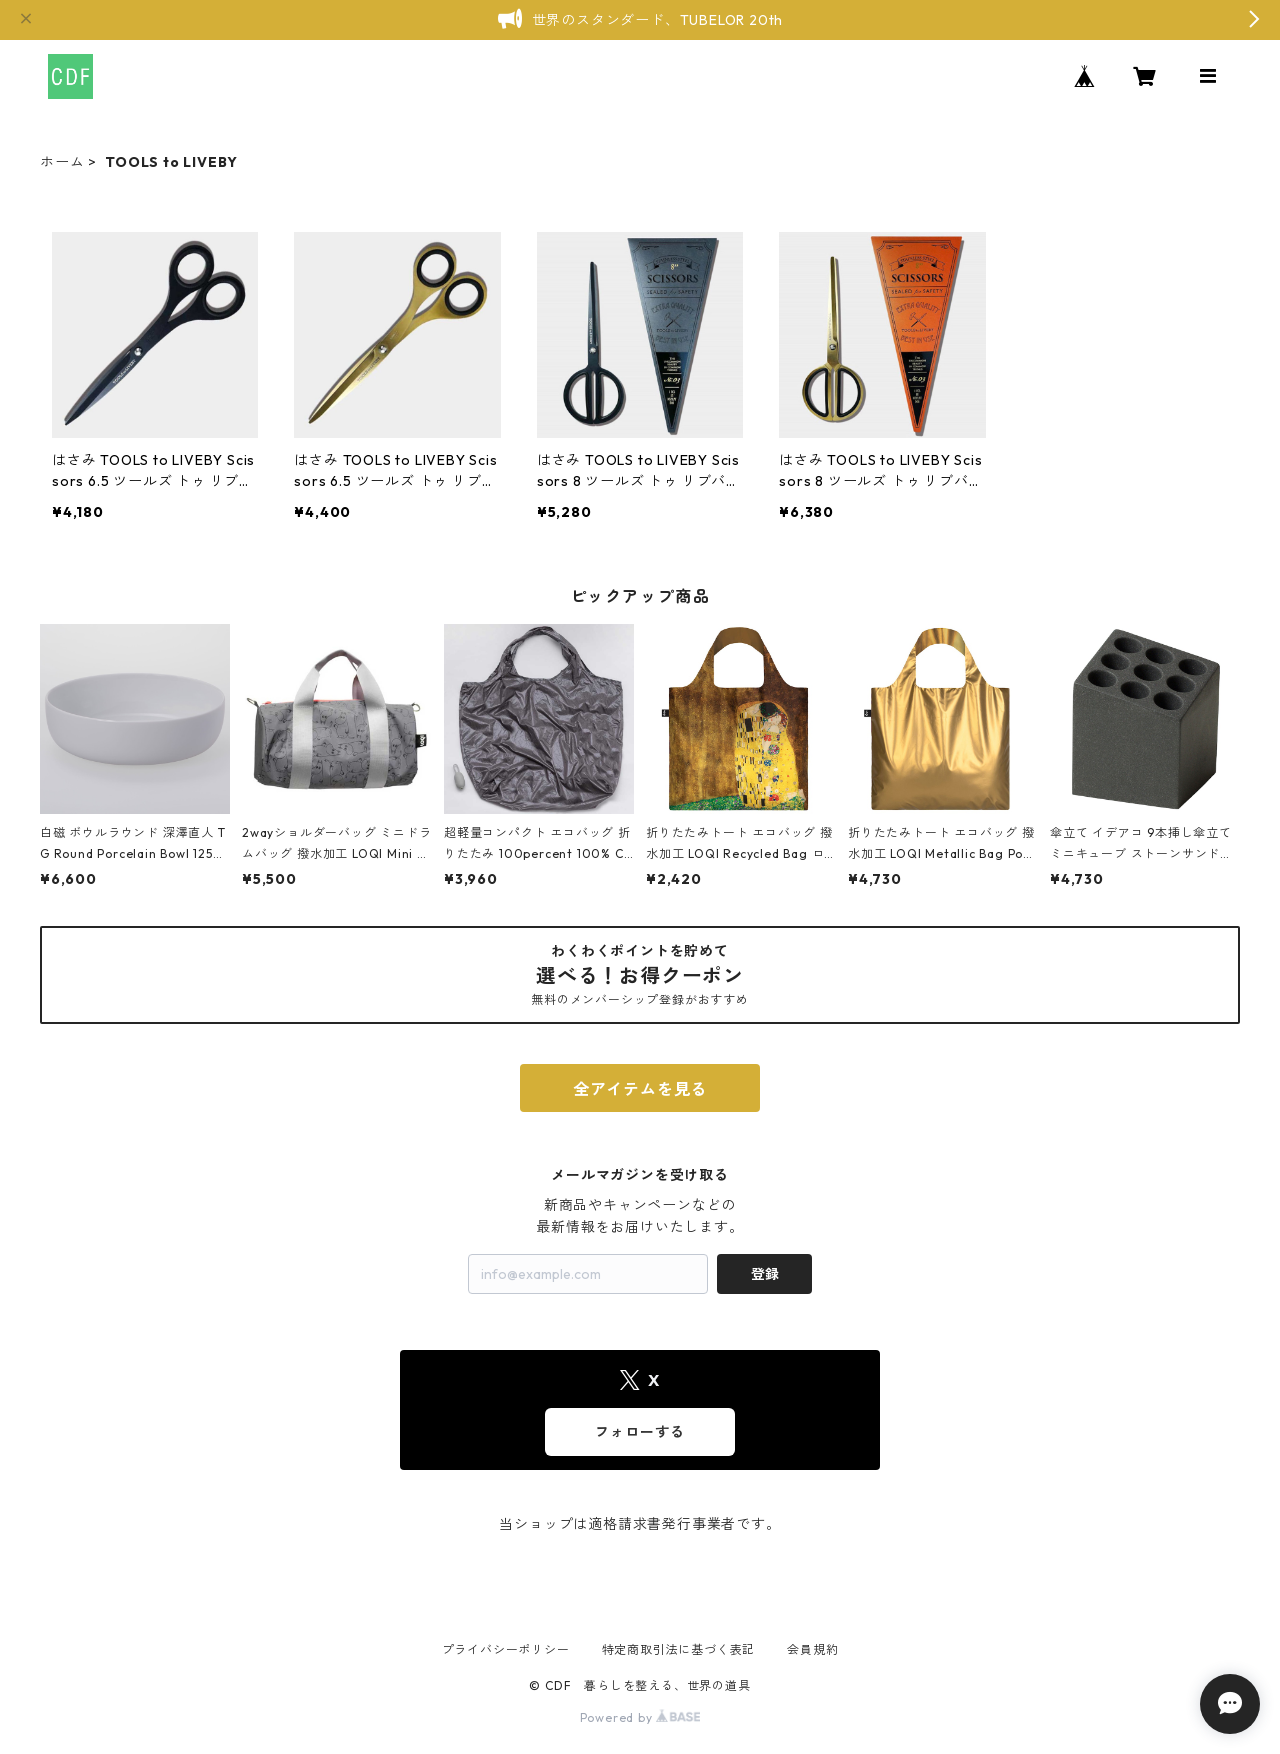  I want to click on Powered by, so click(640, 1717).